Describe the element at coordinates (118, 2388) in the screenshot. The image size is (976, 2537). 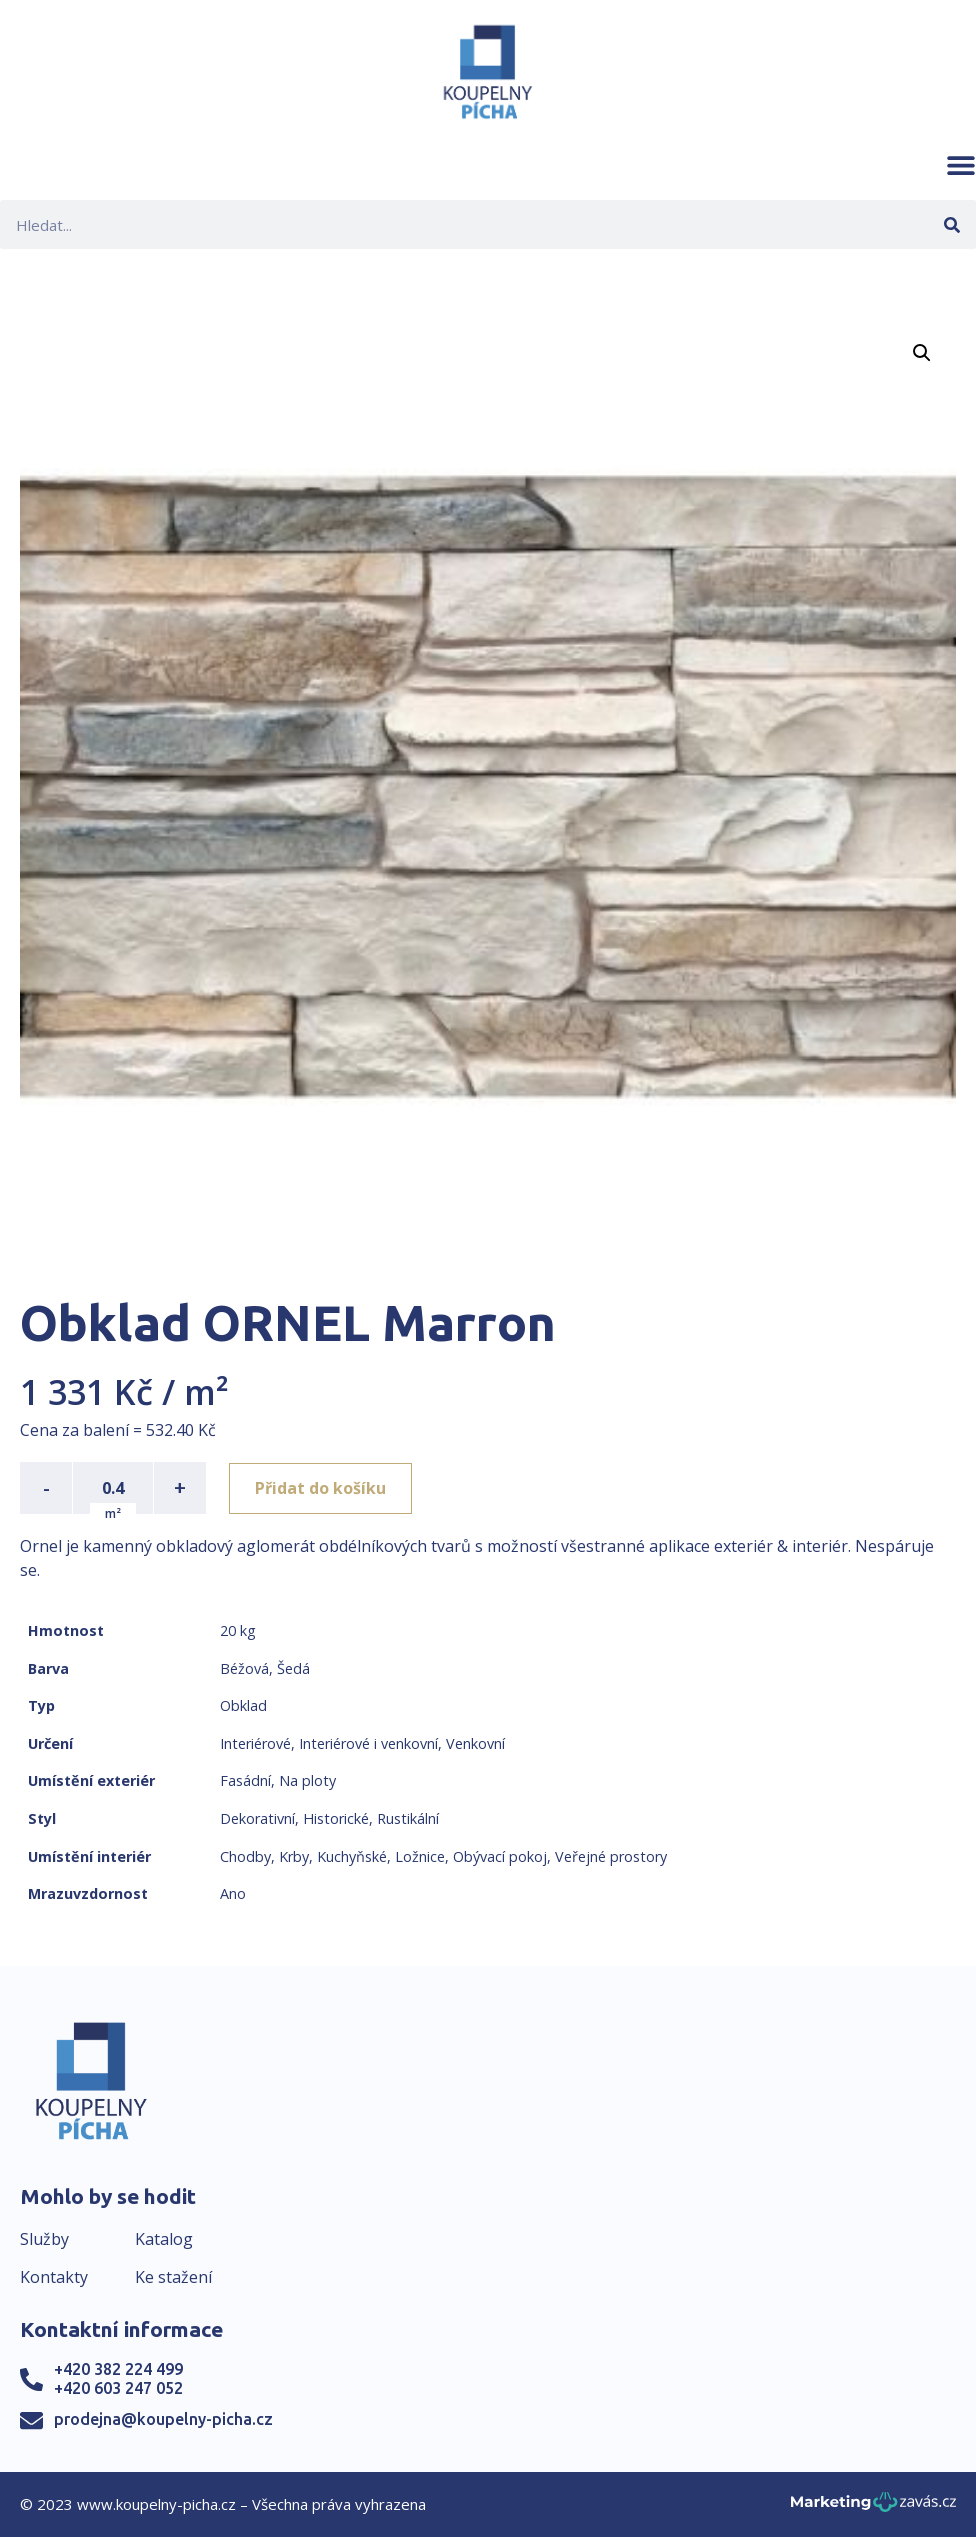
I see `+420 603 247 052` at that location.